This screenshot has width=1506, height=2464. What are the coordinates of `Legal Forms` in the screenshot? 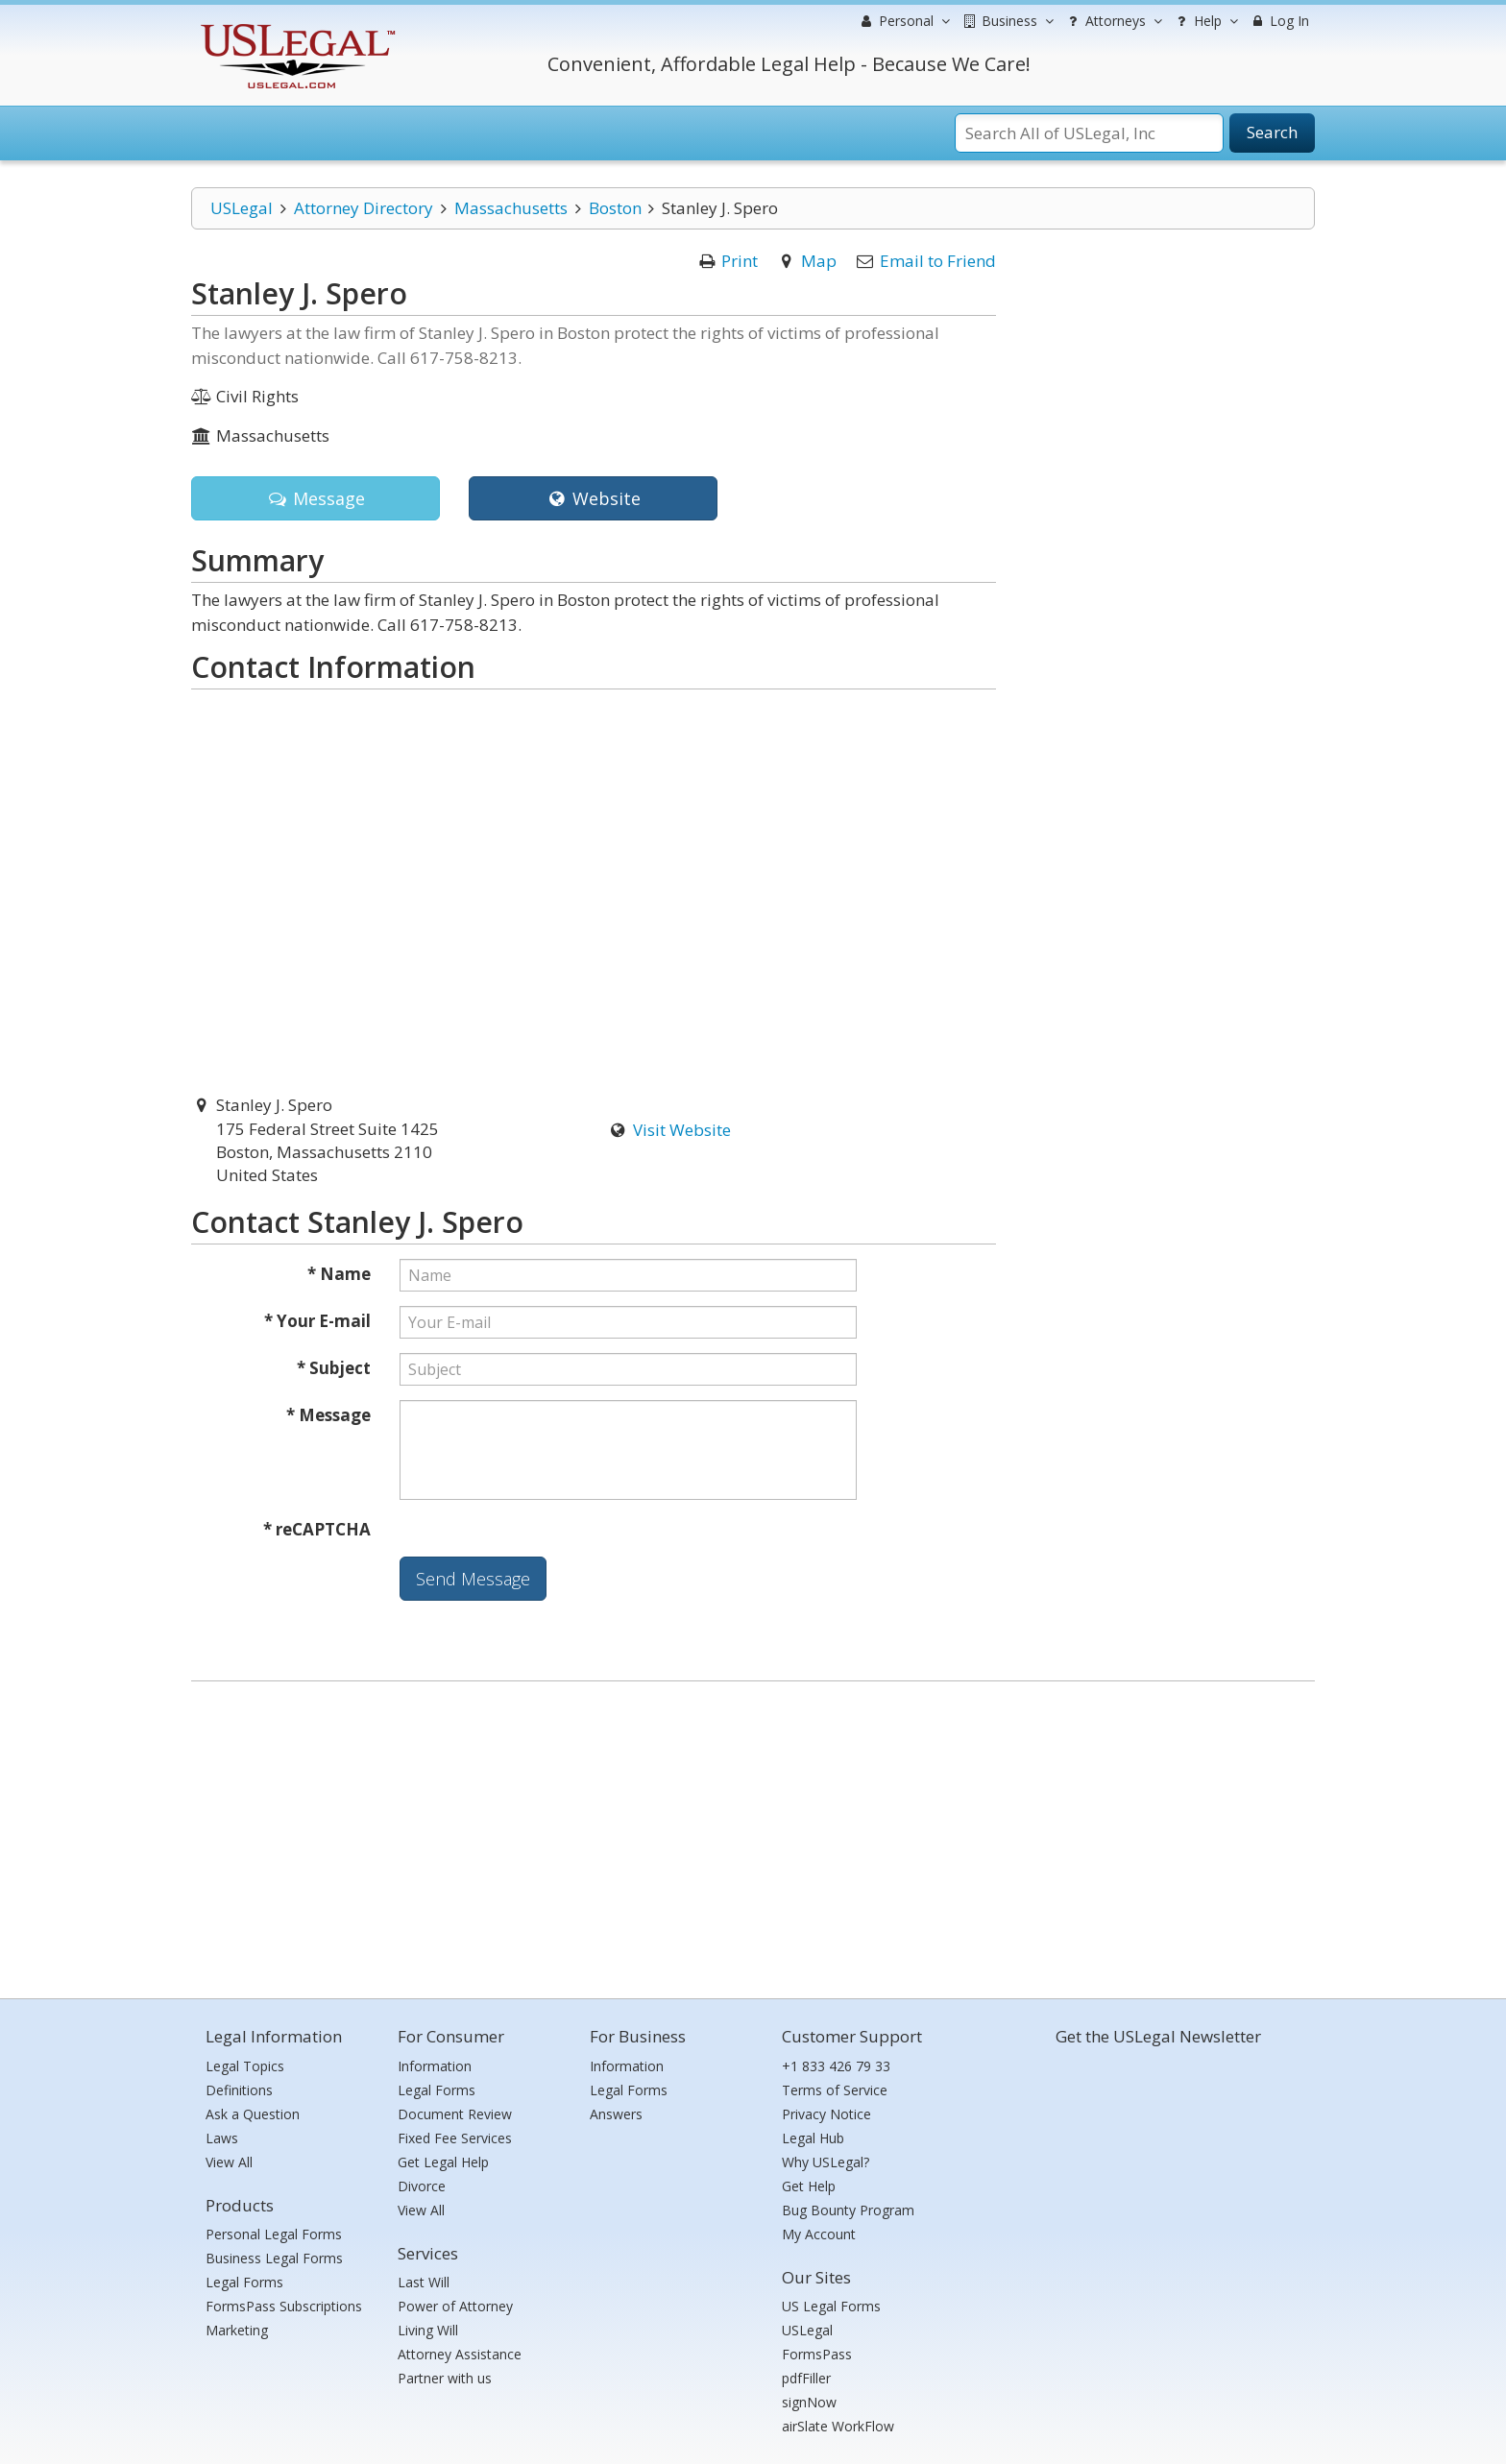 It's located at (244, 2282).